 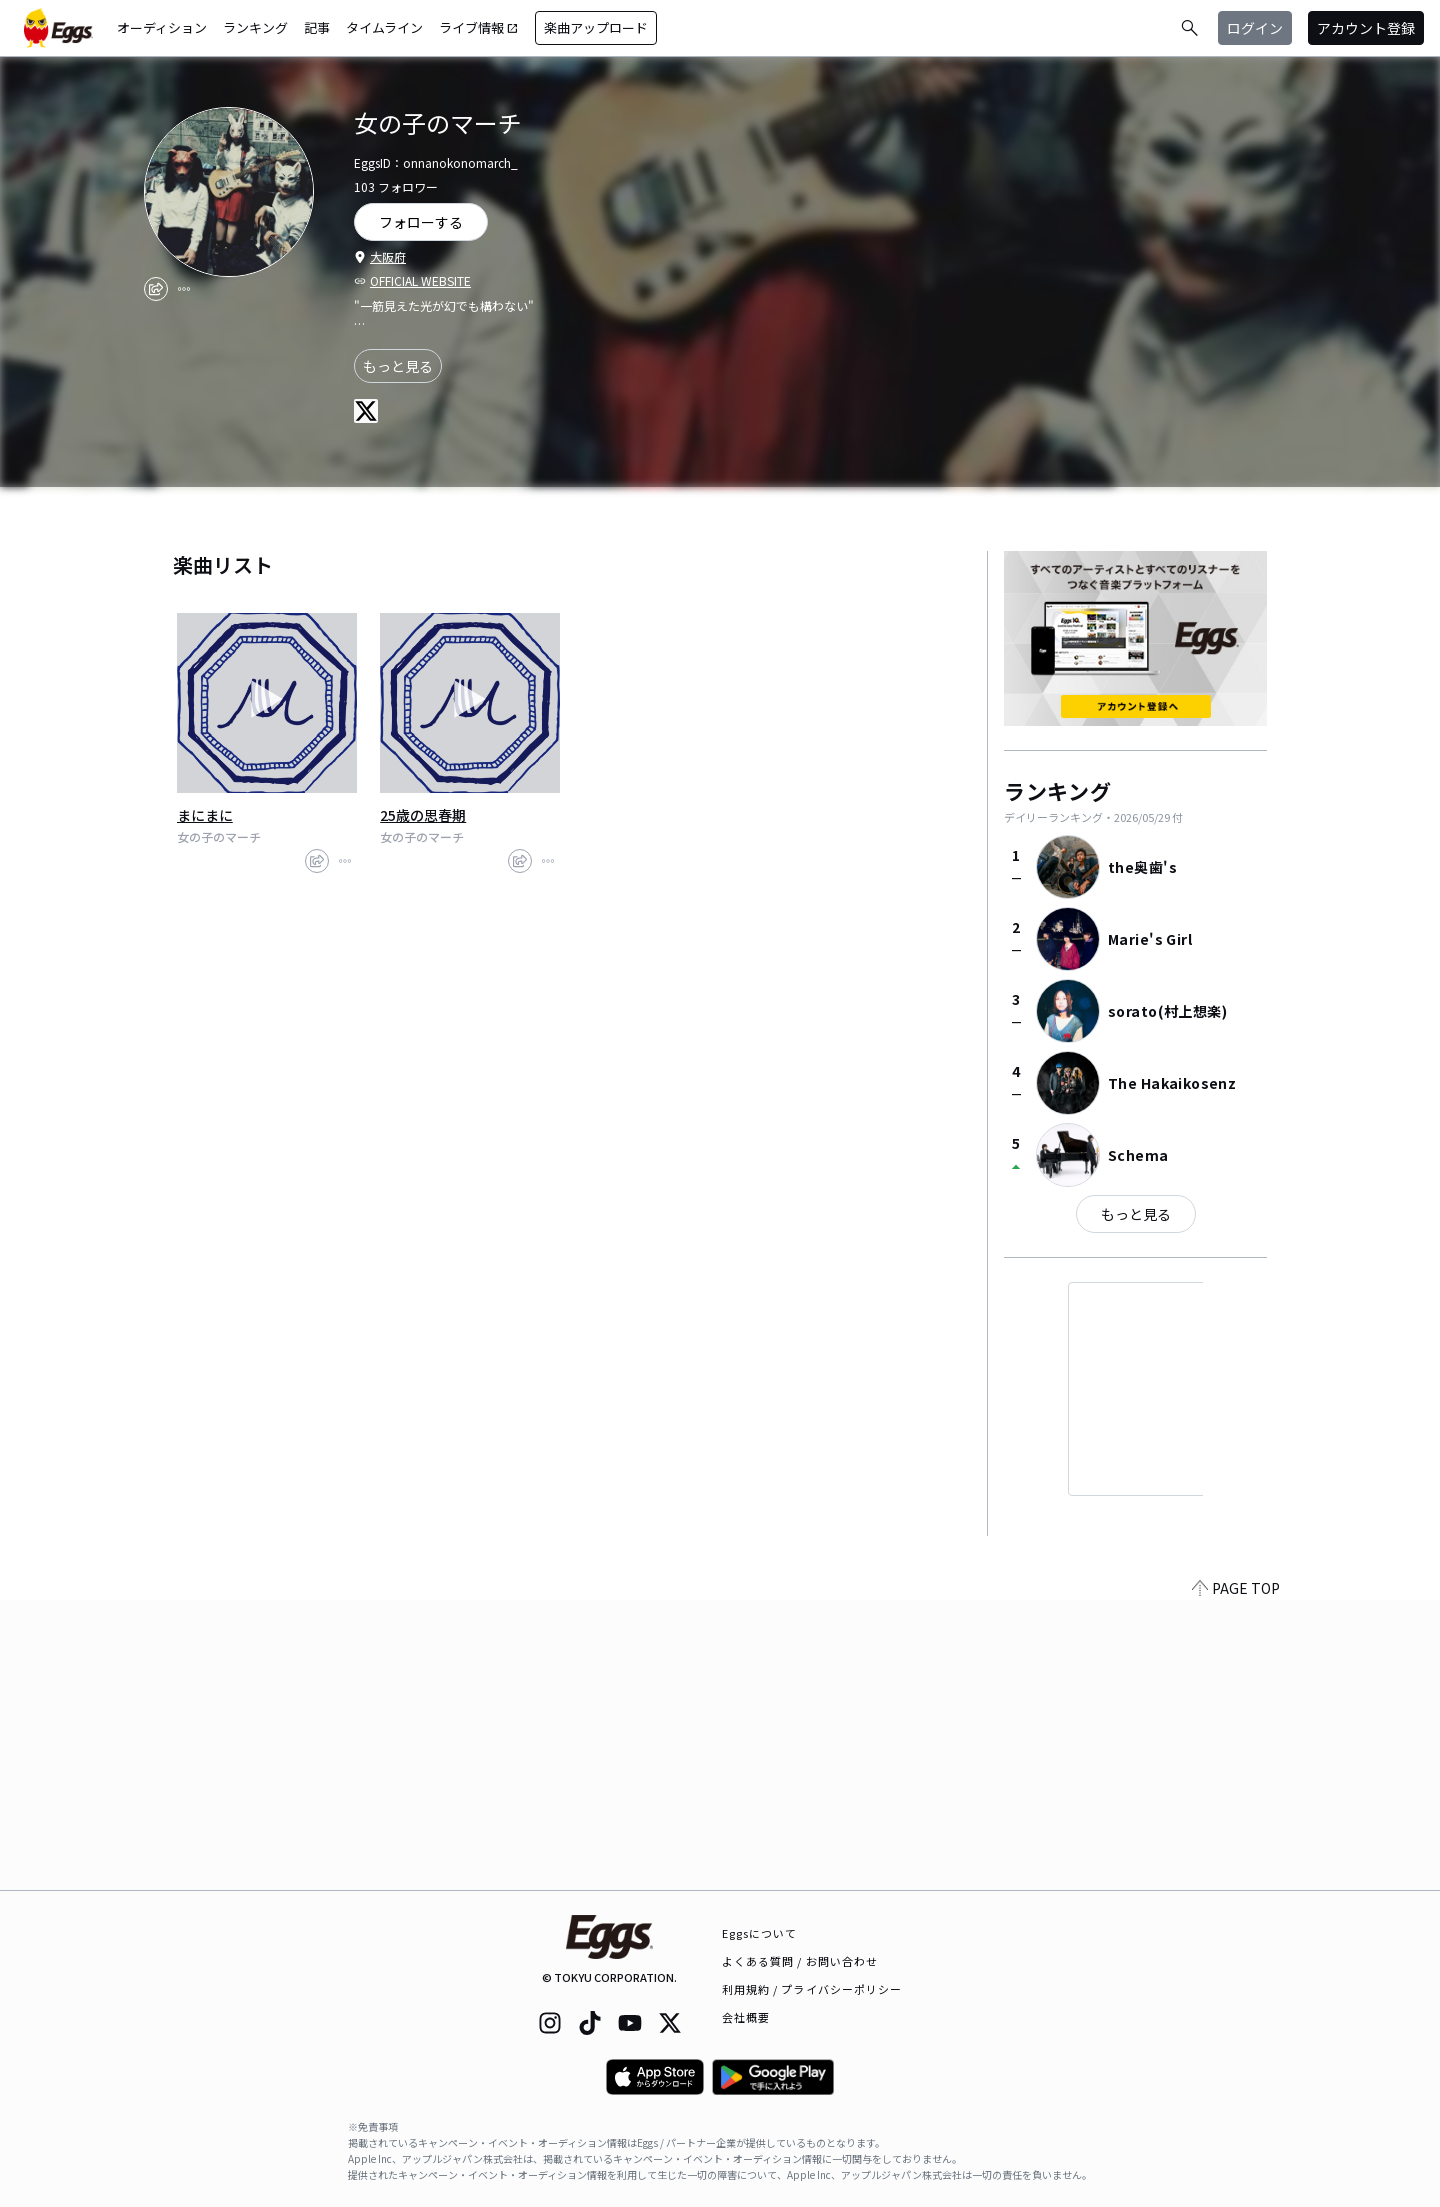 What do you see at coordinates (800, 1961) in the screenshot?
I see `よくある質問 / お問い合わせ` at bounding box center [800, 1961].